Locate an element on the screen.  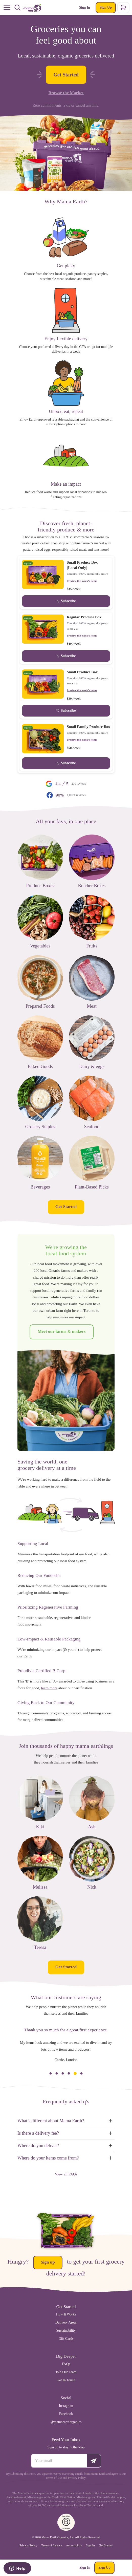
Facebook is located at coordinates (66, 2414).